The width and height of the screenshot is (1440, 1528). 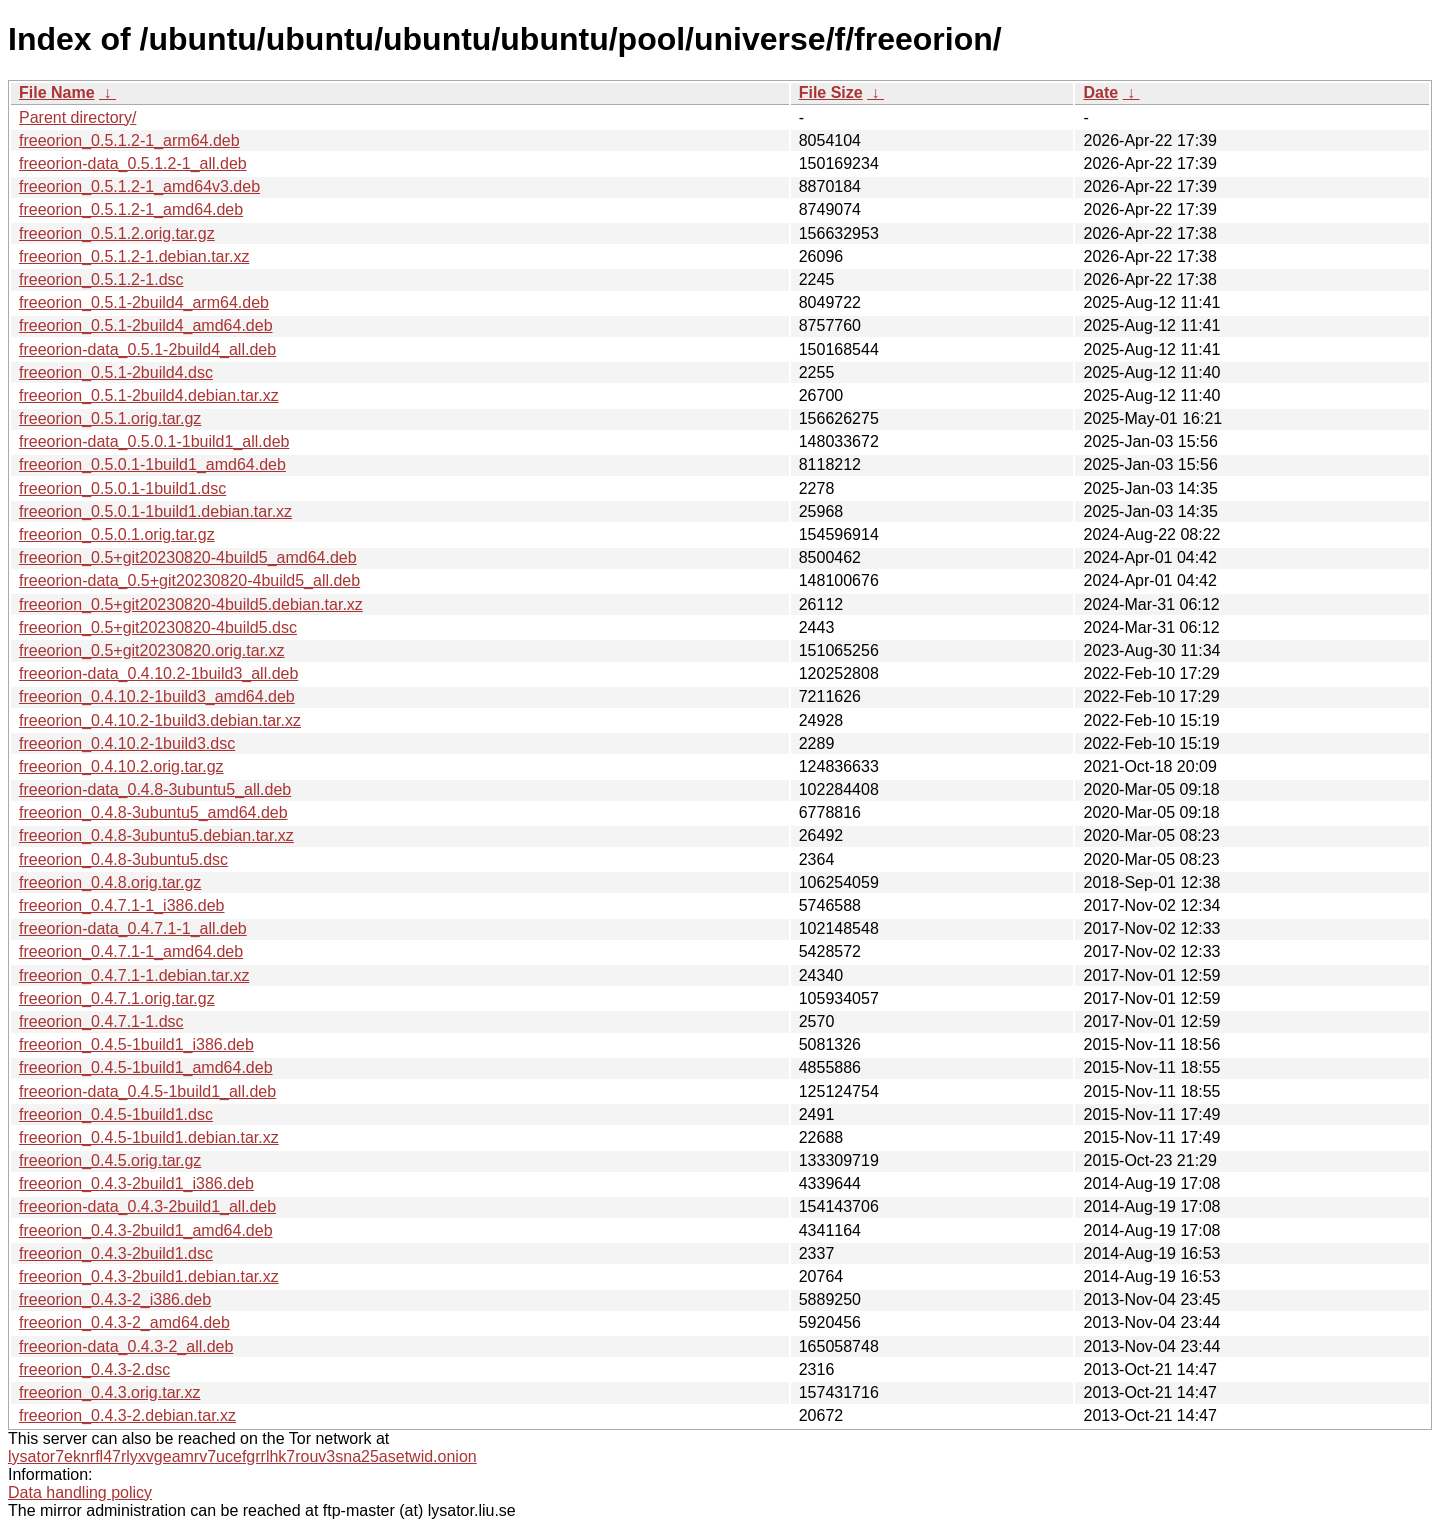 I want to click on freeorion_0.5.1-2build4.dsc, so click(x=116, y=372).